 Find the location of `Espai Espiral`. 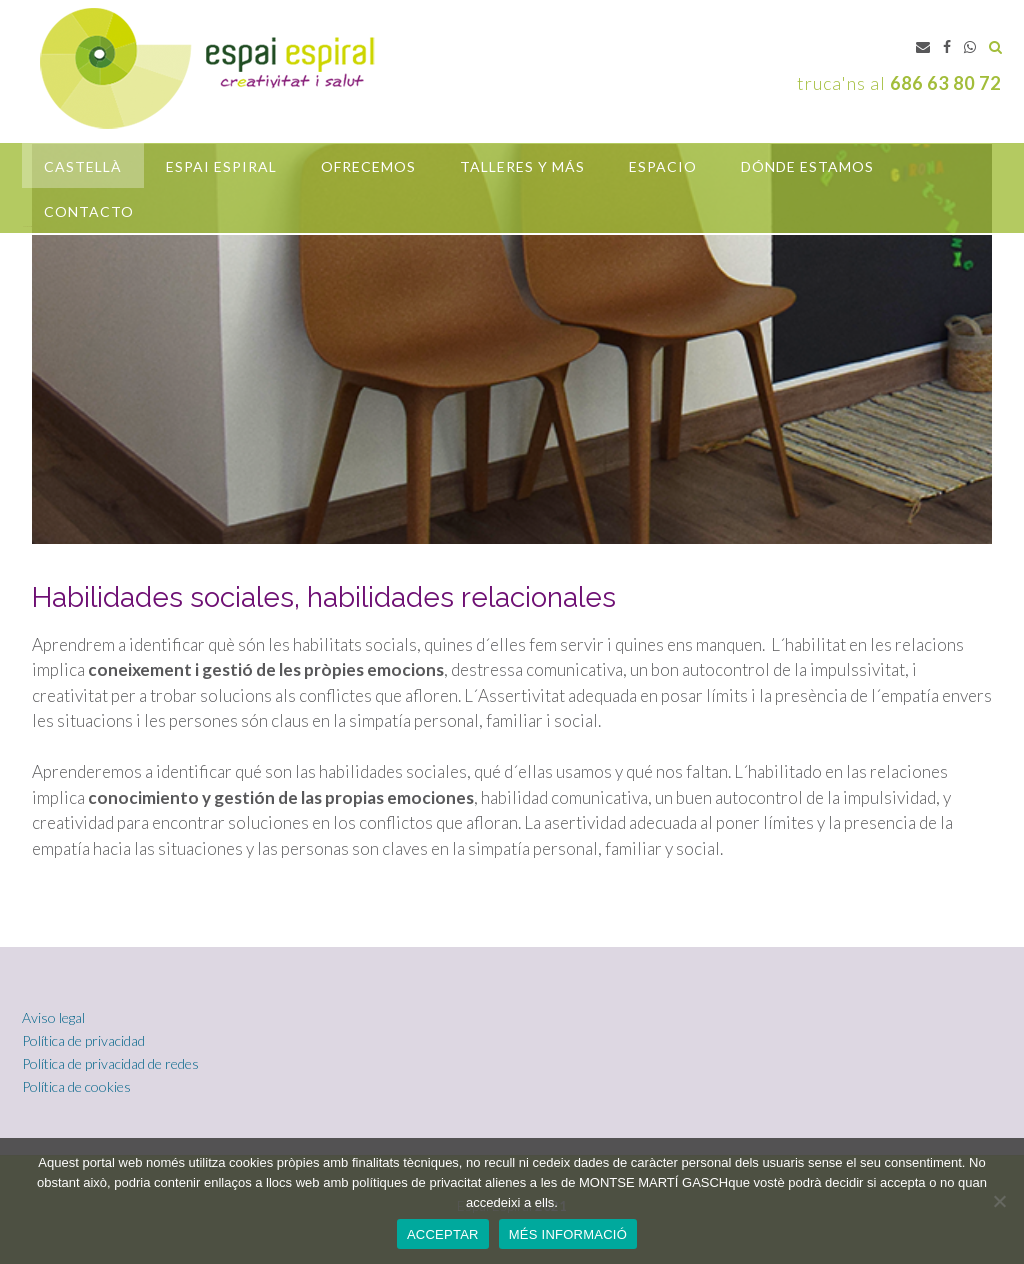

Espai Espiral is located at coordinates (221, 166).